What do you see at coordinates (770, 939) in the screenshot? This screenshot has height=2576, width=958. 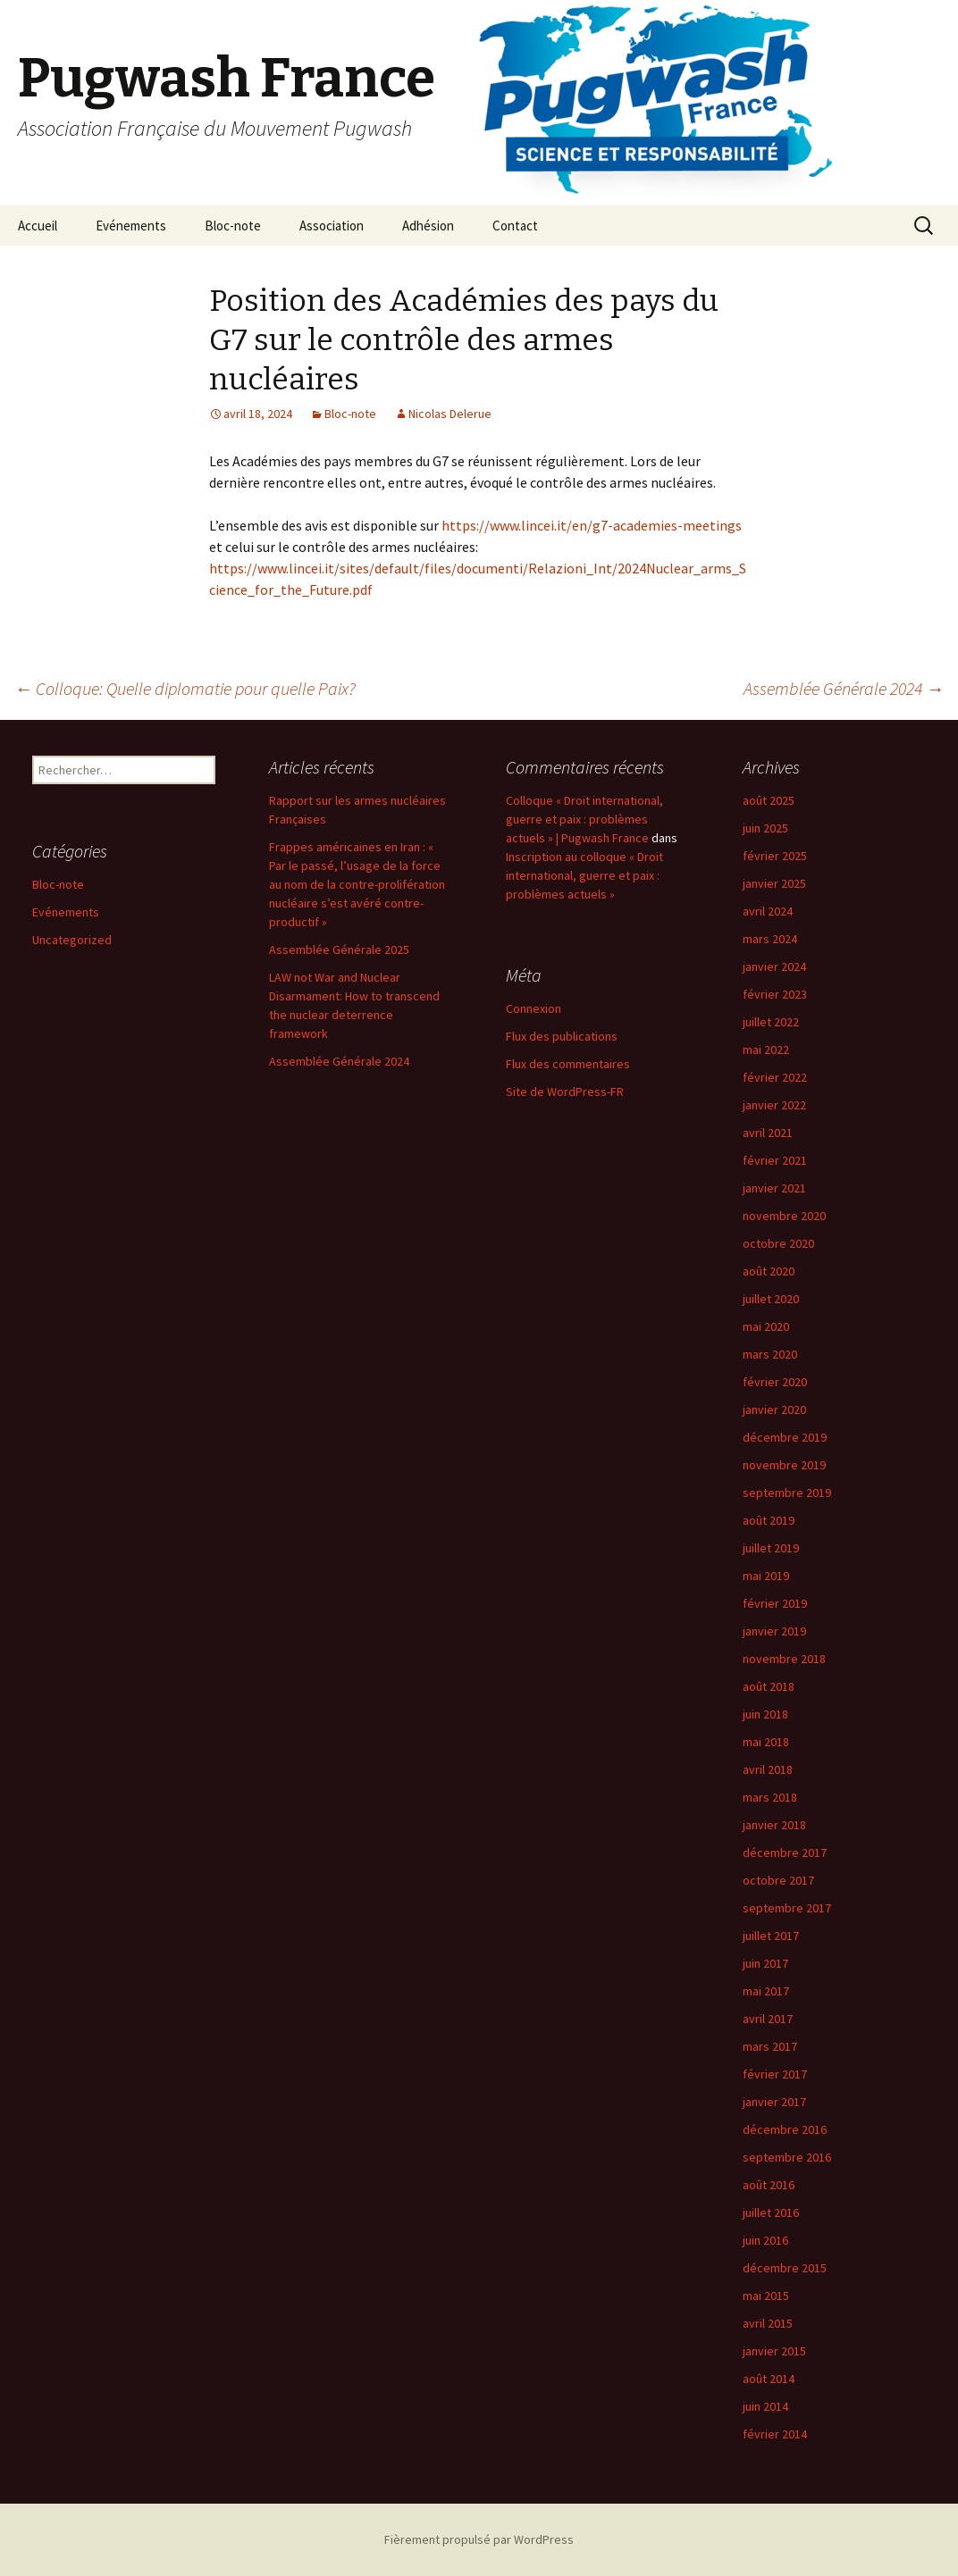 I see `mars 2024` at bounding box center [770, 939].